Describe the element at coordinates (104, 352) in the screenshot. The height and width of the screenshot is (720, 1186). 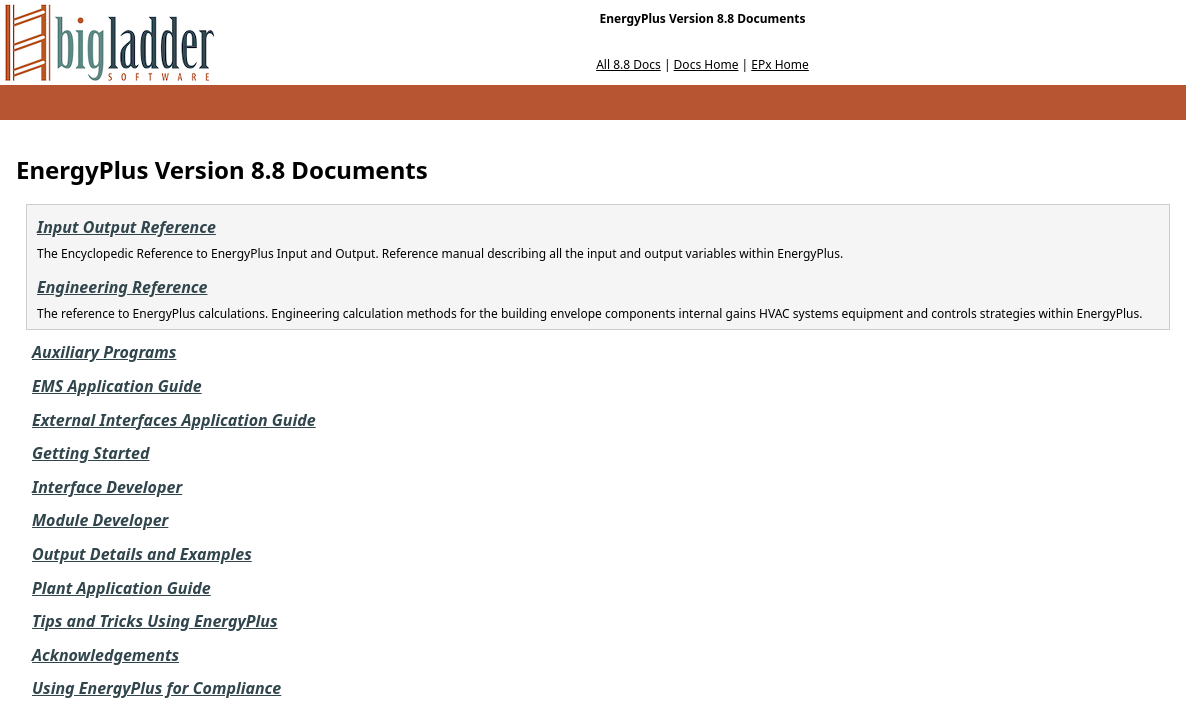
I see `Auxiliary Programs` at that location.